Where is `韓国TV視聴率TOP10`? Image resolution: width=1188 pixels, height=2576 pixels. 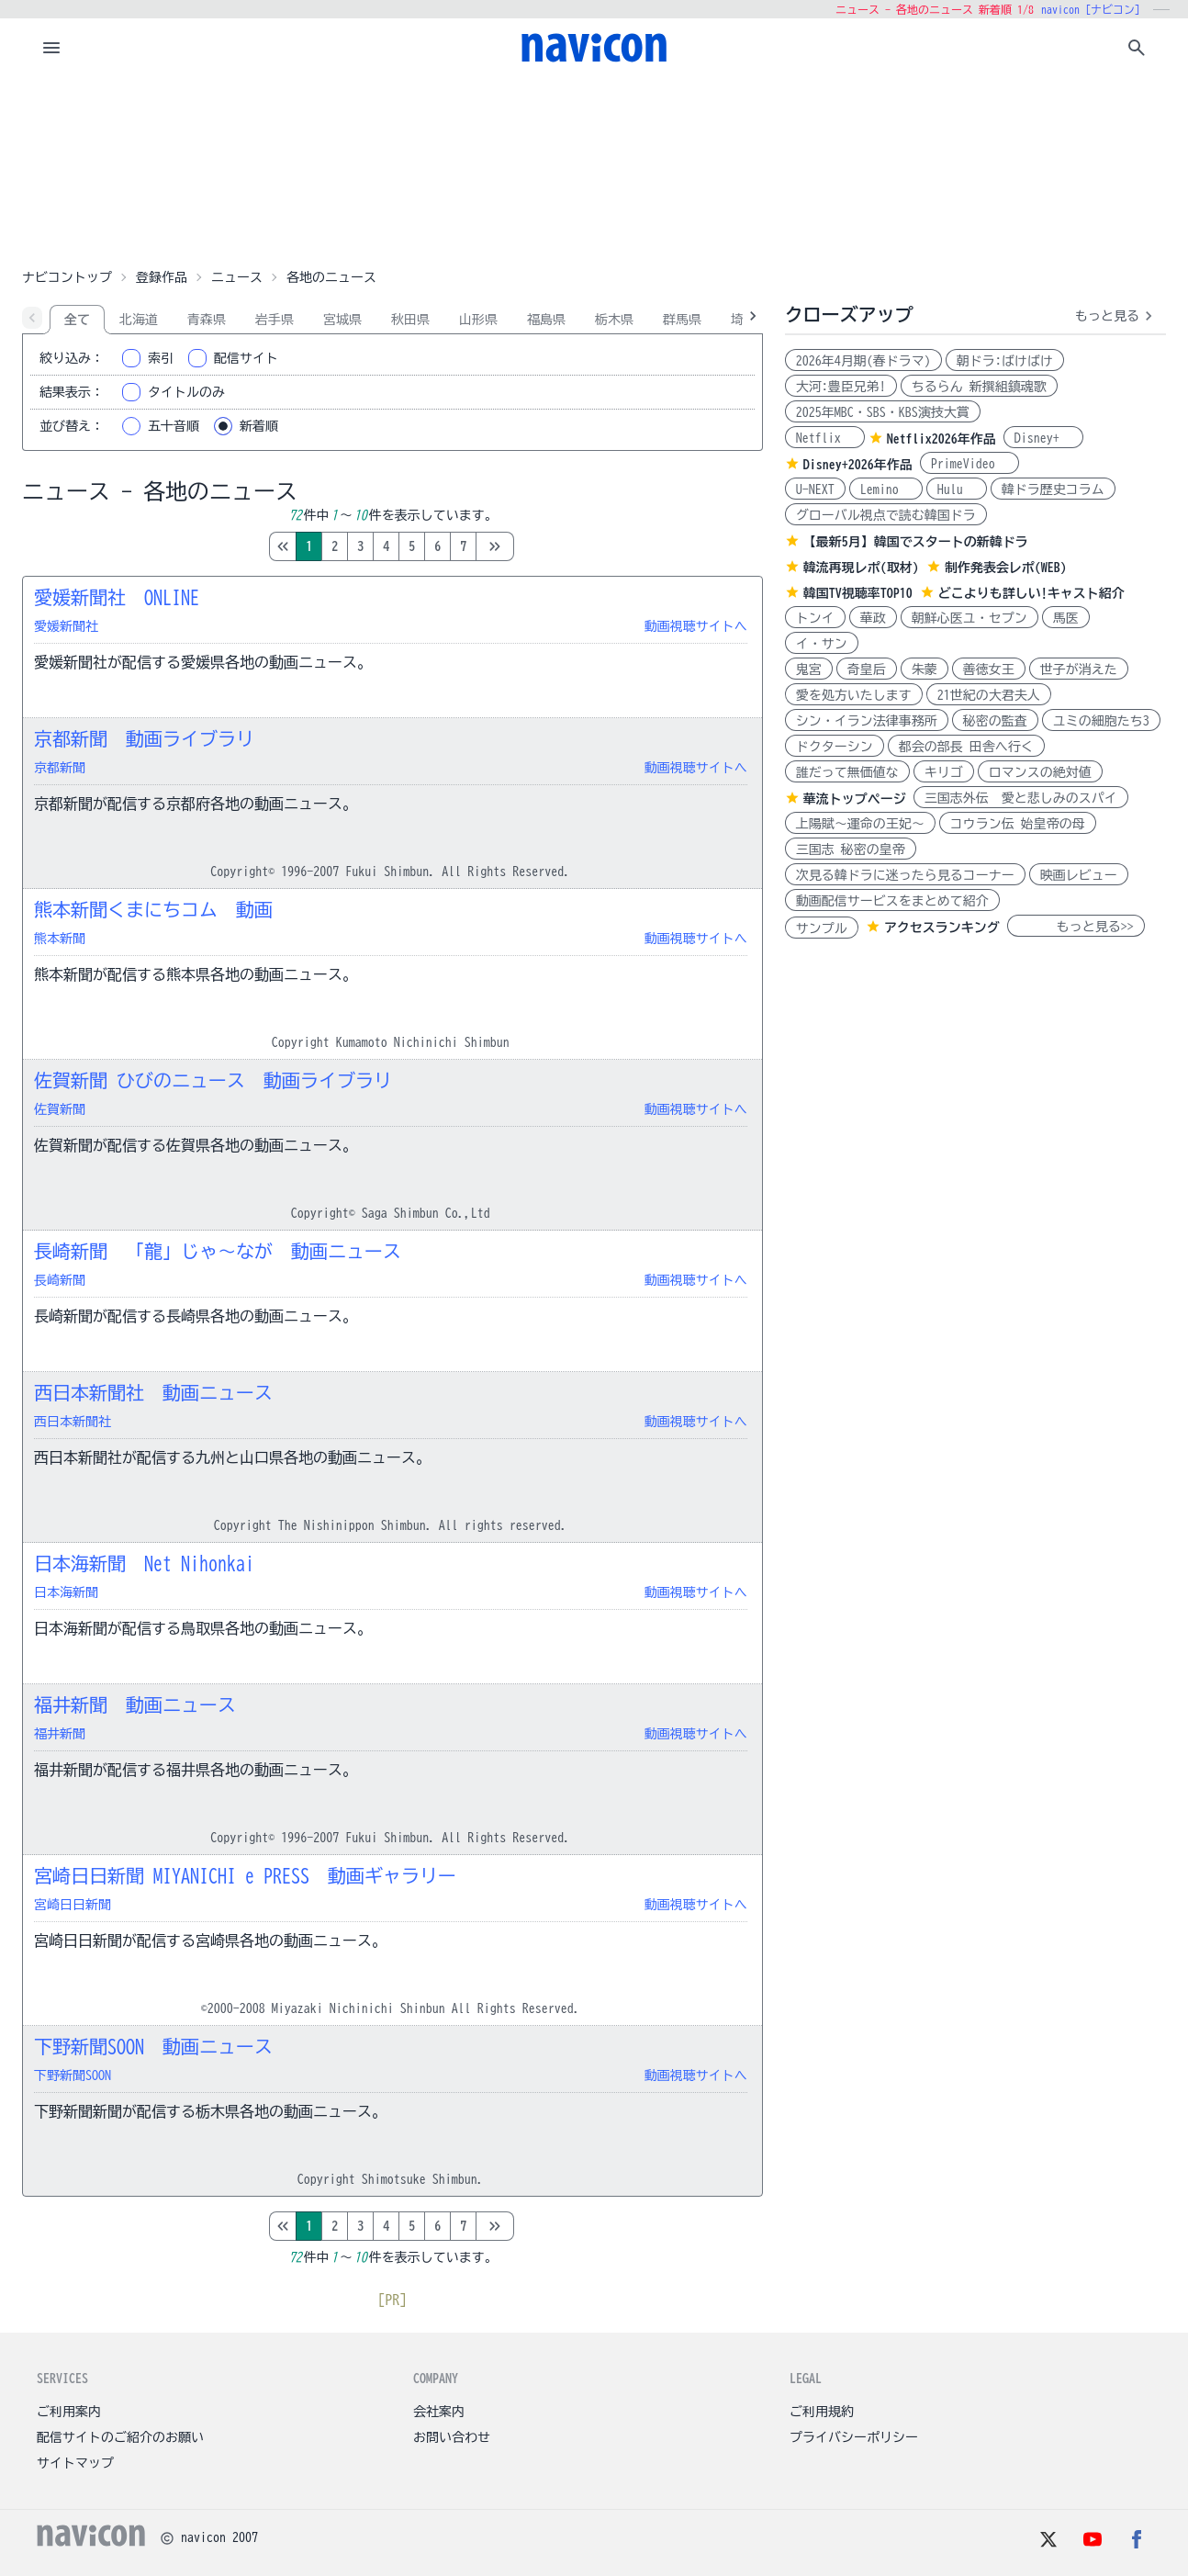 韓国TV視聴率TOP10 is located at coordinates (858, 593).